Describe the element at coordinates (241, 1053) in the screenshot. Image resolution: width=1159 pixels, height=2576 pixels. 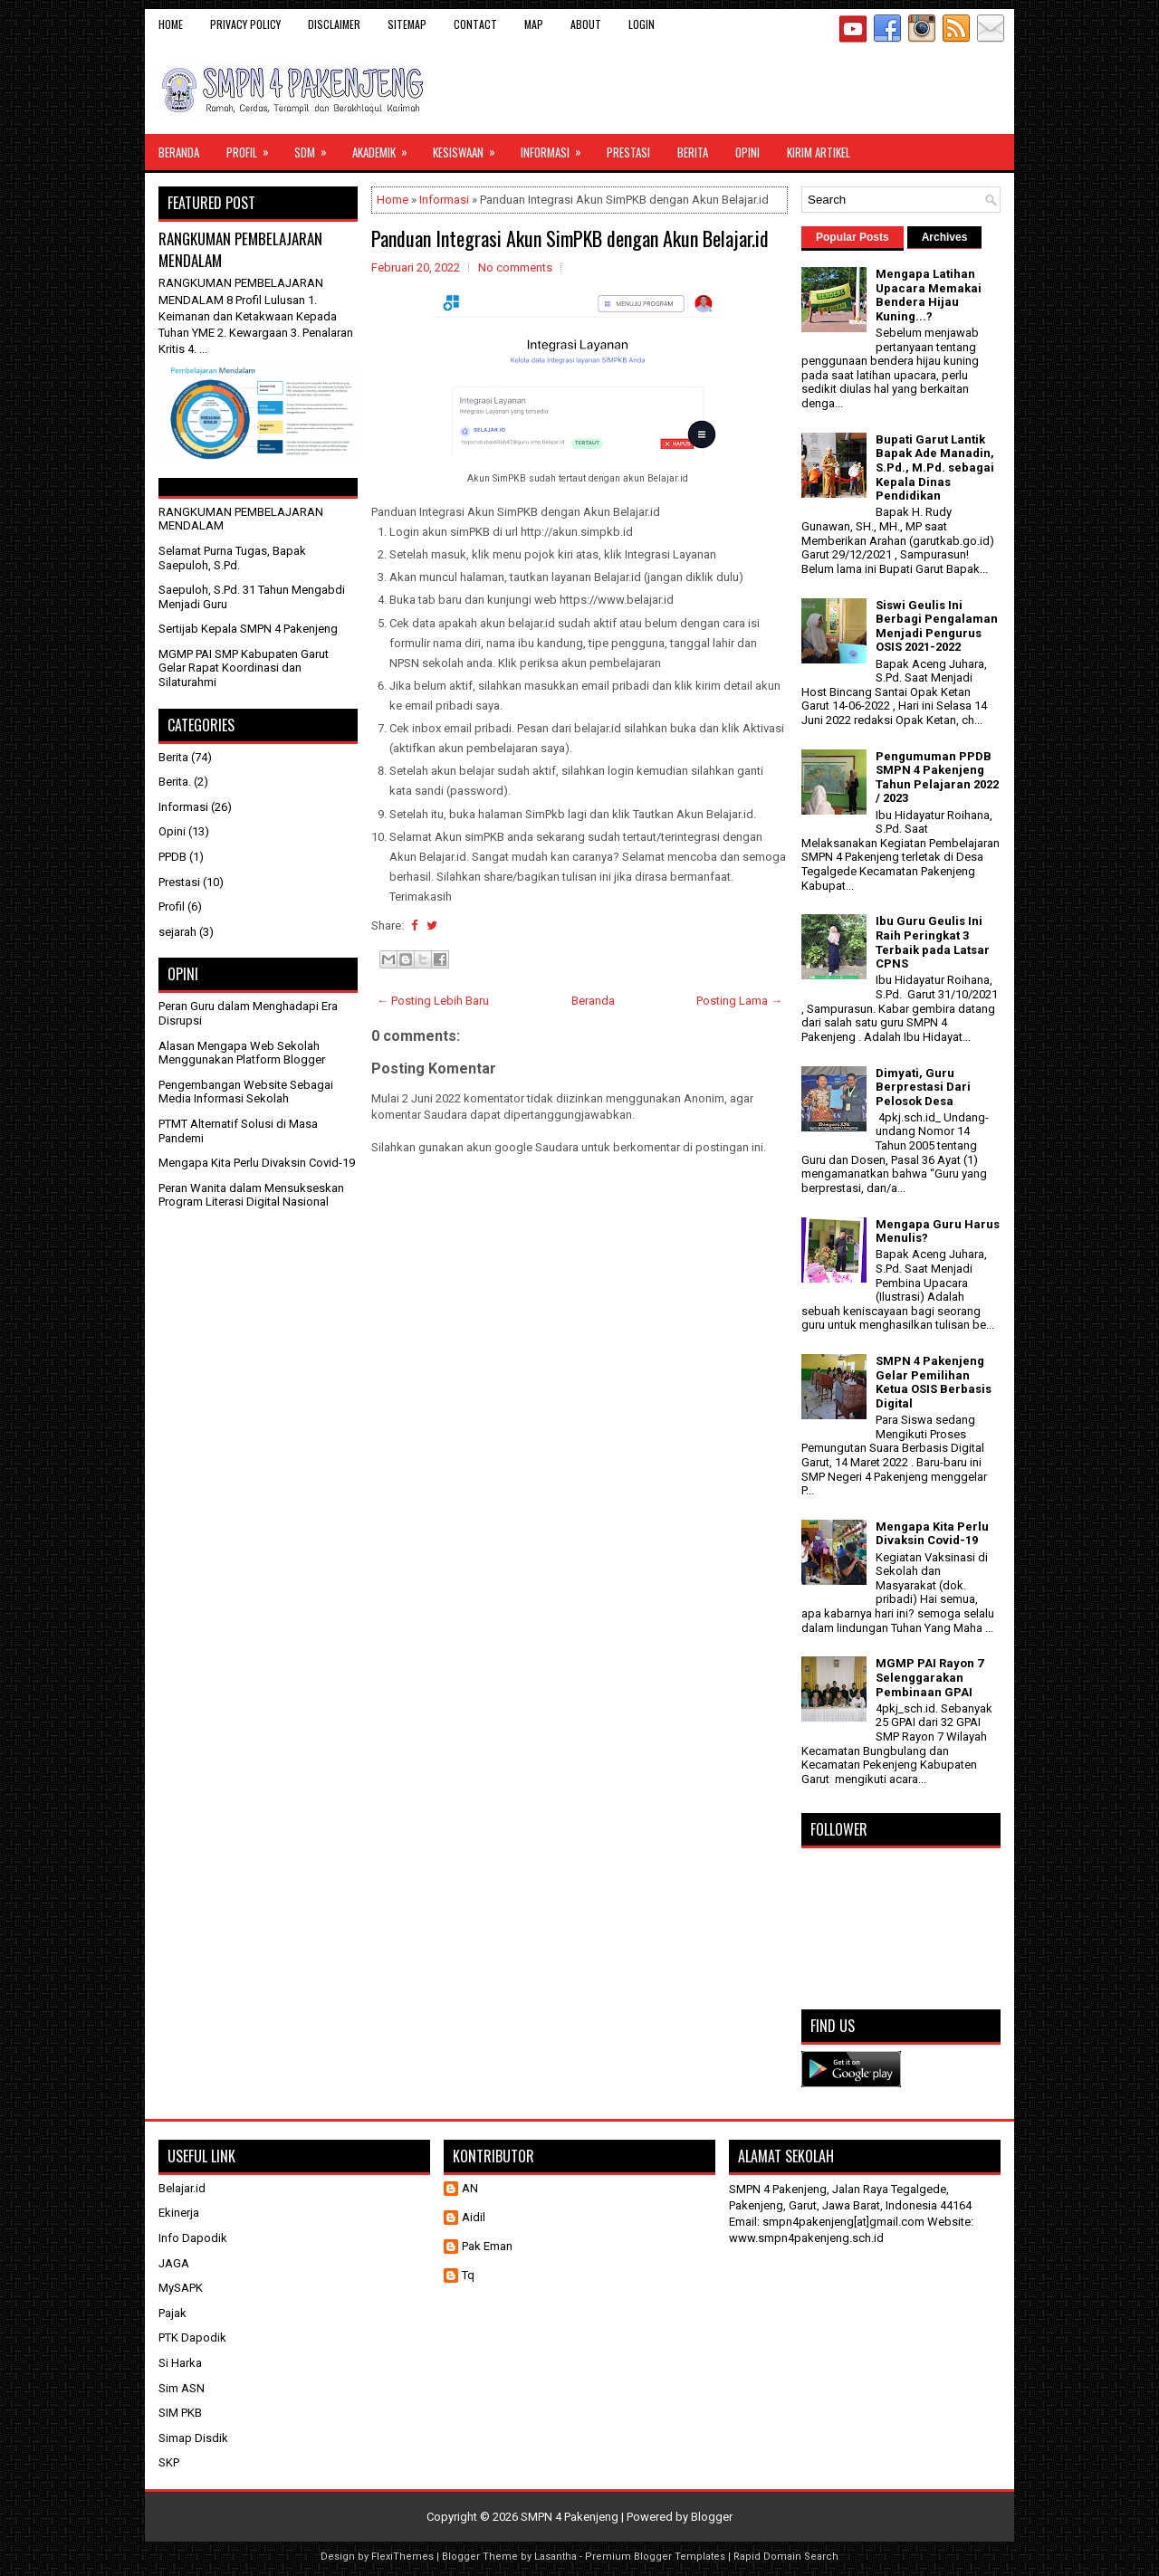
I see `Alasan Mengapa Web Sekolah Menggunakan Platform Blogger` at that location.